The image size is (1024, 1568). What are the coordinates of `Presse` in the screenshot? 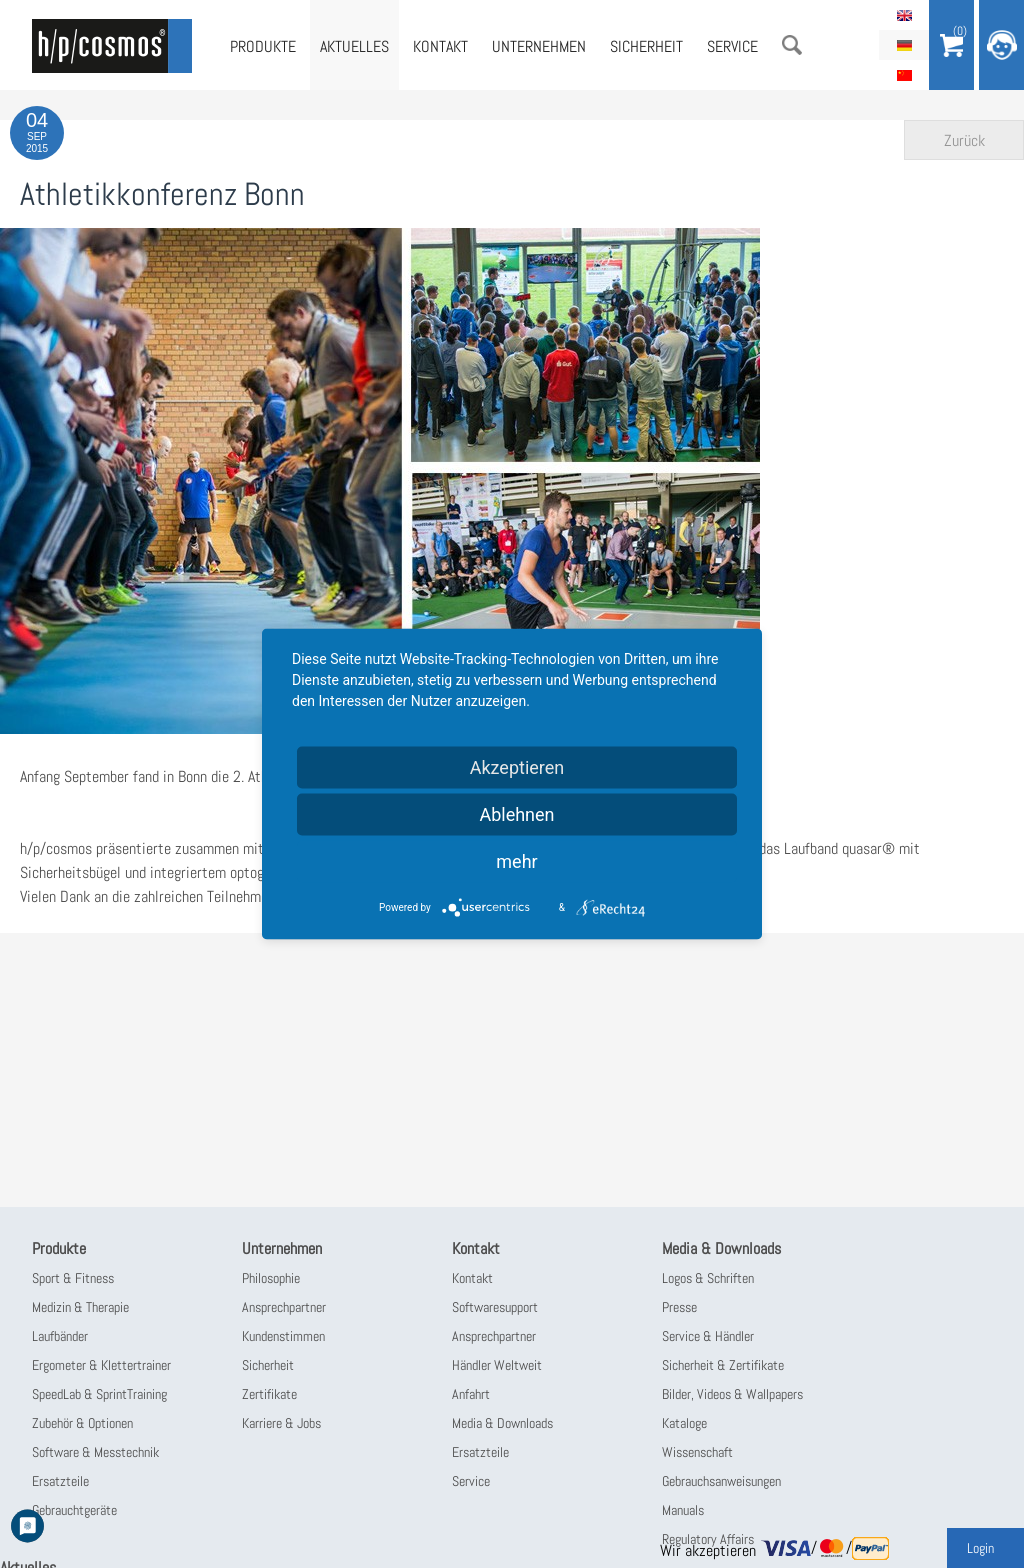 It's located at (679, 1307).